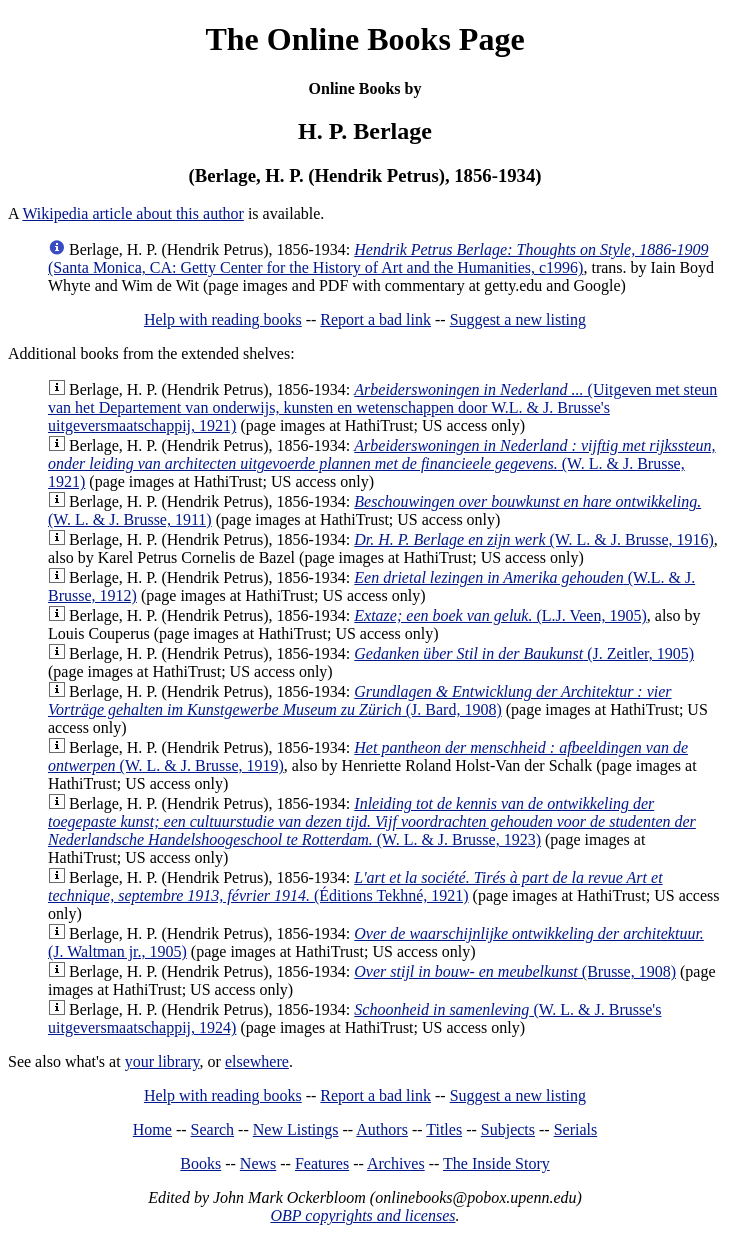  Describe the element at coordinates (375, 319) in the screenshot. I see `Report a bad link` at that location.